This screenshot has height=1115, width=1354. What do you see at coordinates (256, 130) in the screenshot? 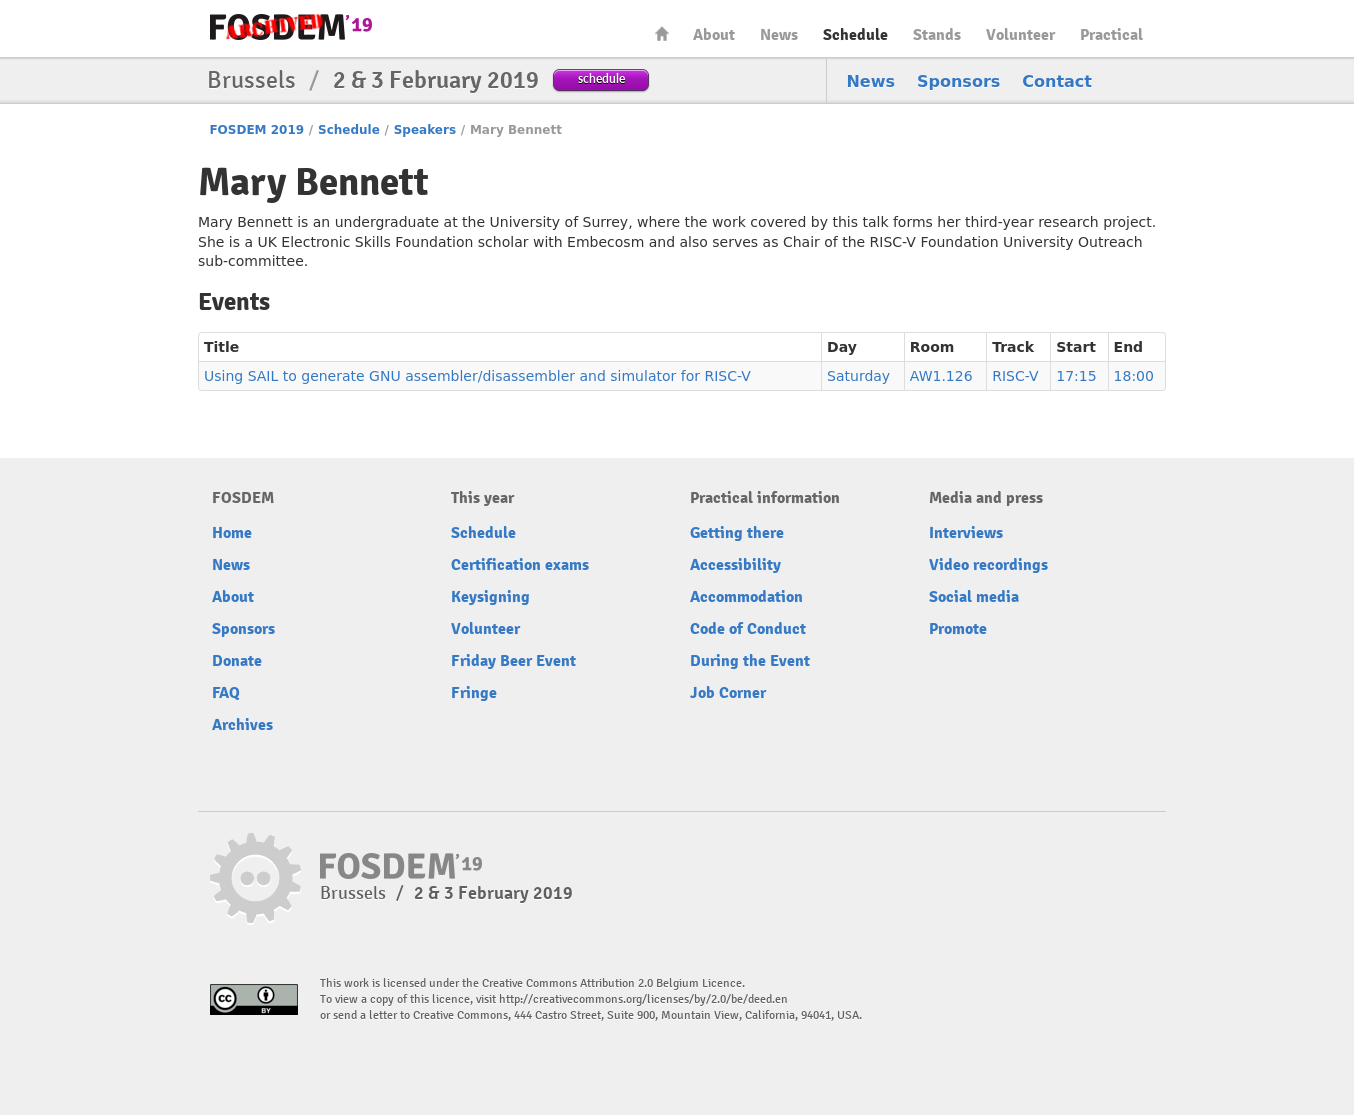
I see `FOSDEM 2019` at bounding box center [256, 130].